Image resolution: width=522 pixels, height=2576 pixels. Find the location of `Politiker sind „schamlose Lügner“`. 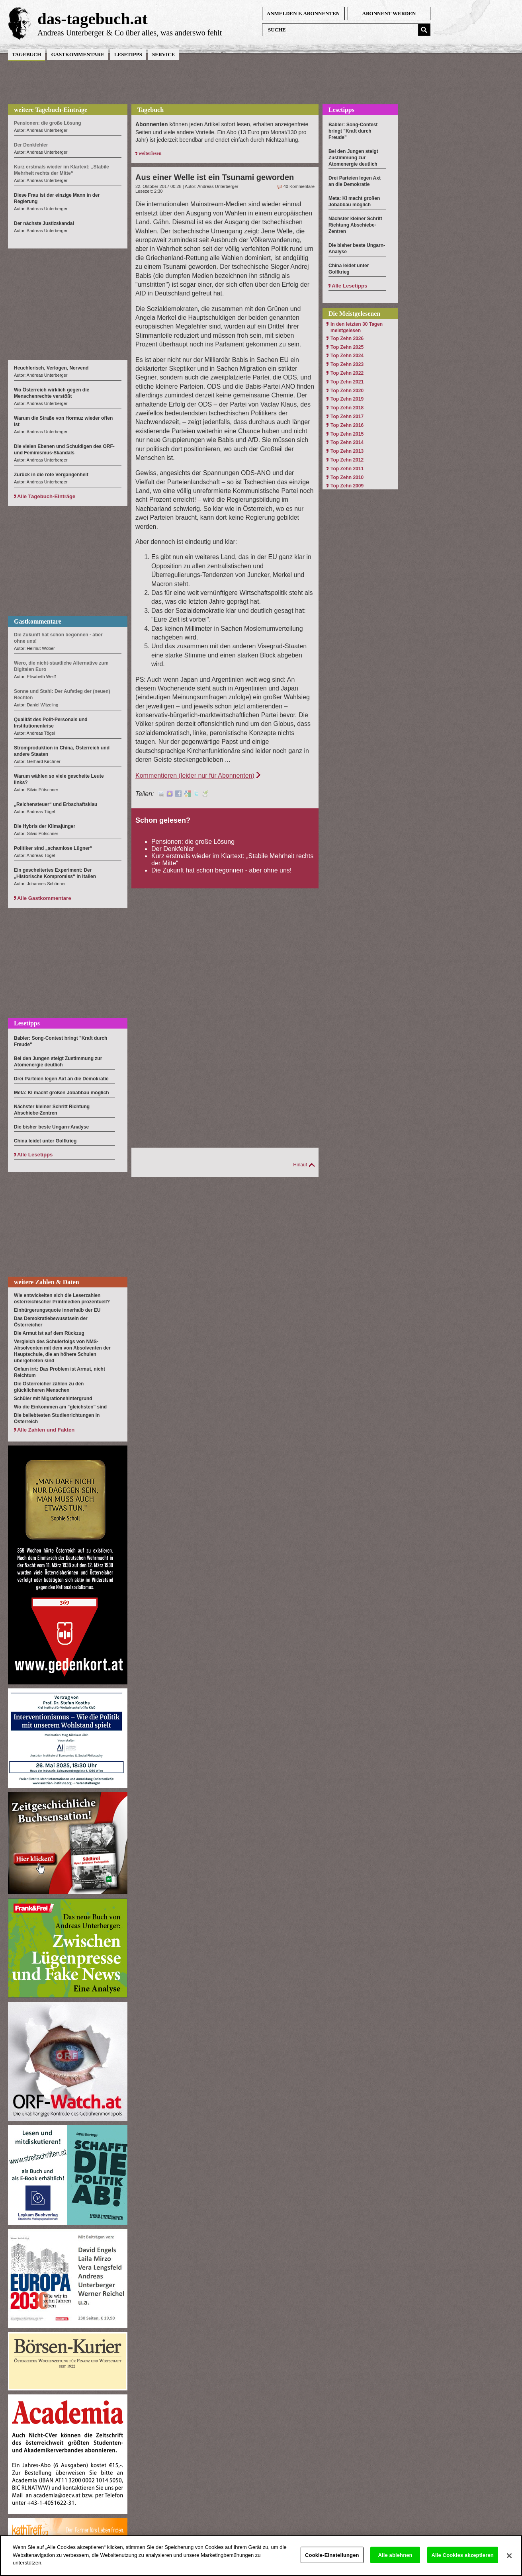

Politiker sind „schamlose Lügner“ is located at coordinates (53, 848).